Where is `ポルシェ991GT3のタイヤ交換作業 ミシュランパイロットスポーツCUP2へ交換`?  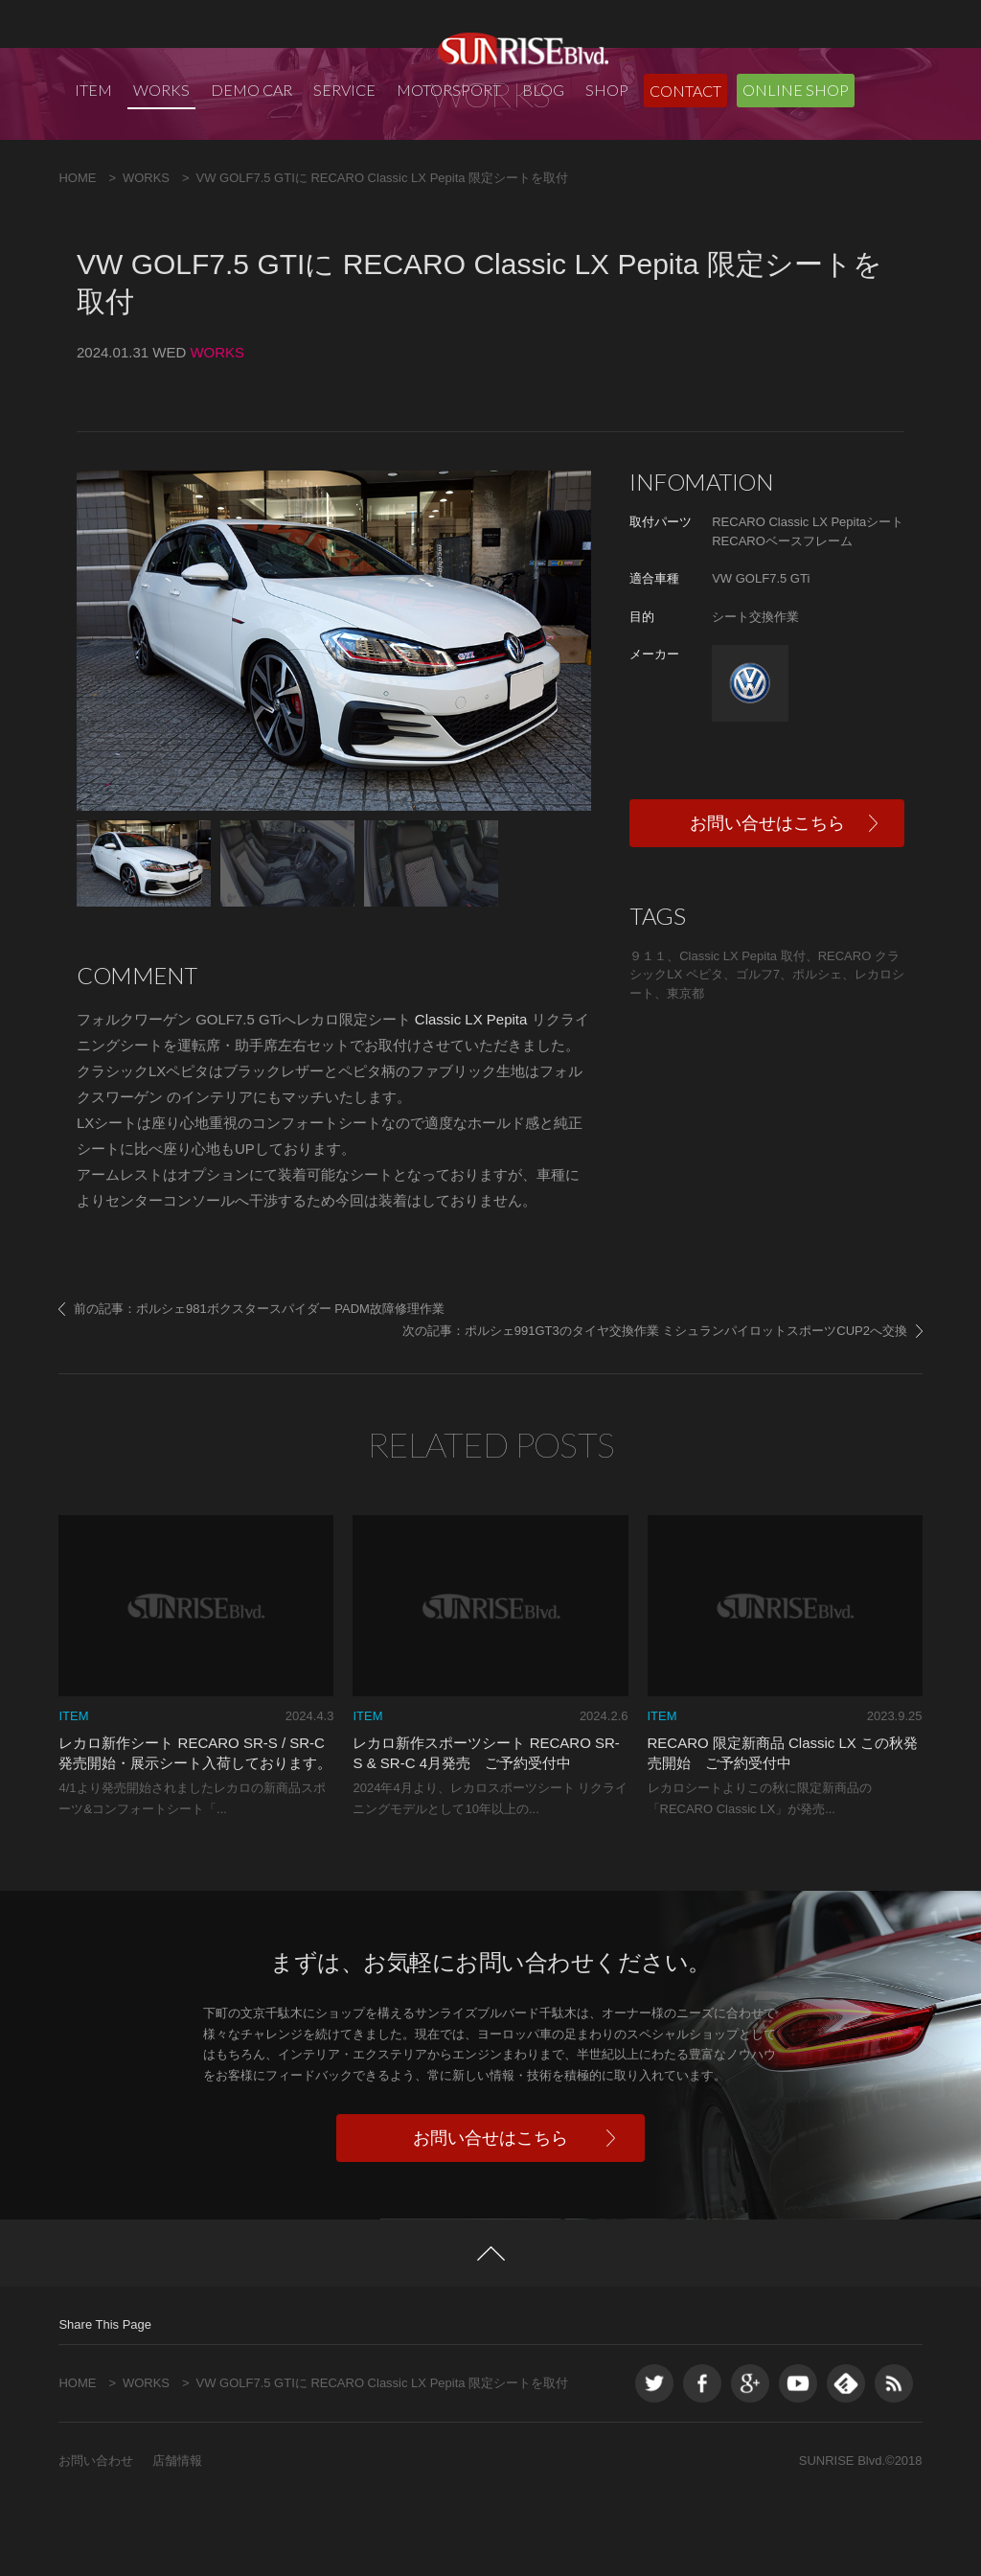 ポルシェ991GT3のタイヤ交換作業 ミシュランパイロットスポーツCUP2へ交換 is located at coordinates (686, 1407).